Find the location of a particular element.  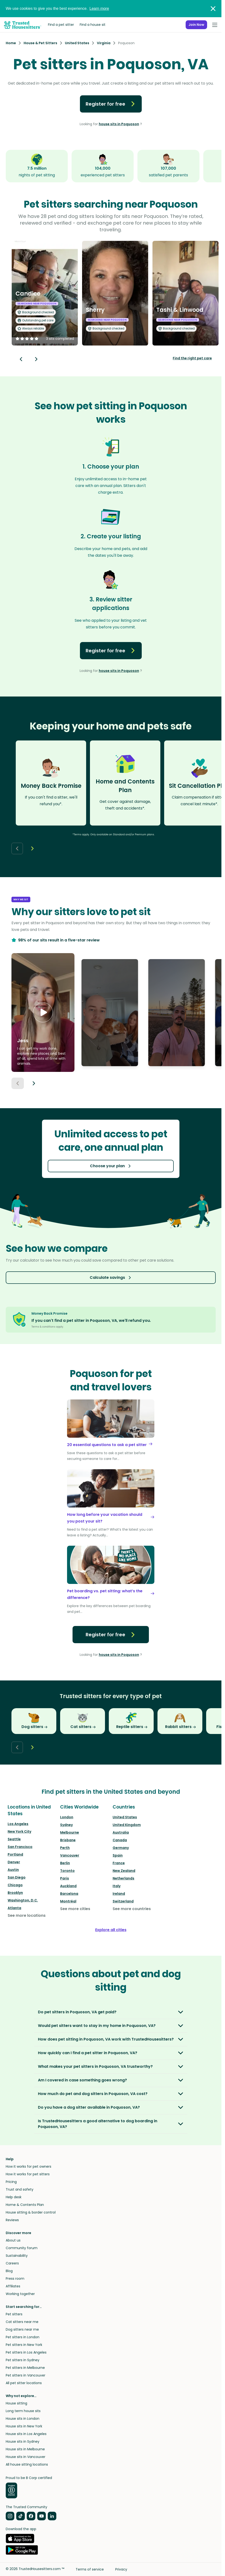

Register for free is located at coordinates (111, 104).